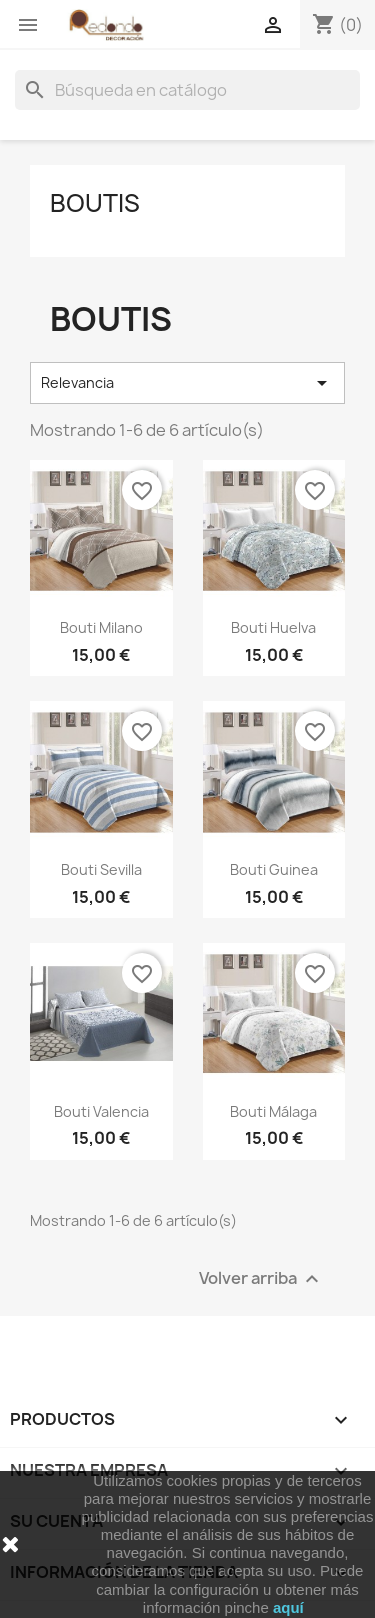 This screenshot has height=1618, width=375. Describe the element at coordinates (187, 90) in the screenshot. I see `[Buscar]` at that location.